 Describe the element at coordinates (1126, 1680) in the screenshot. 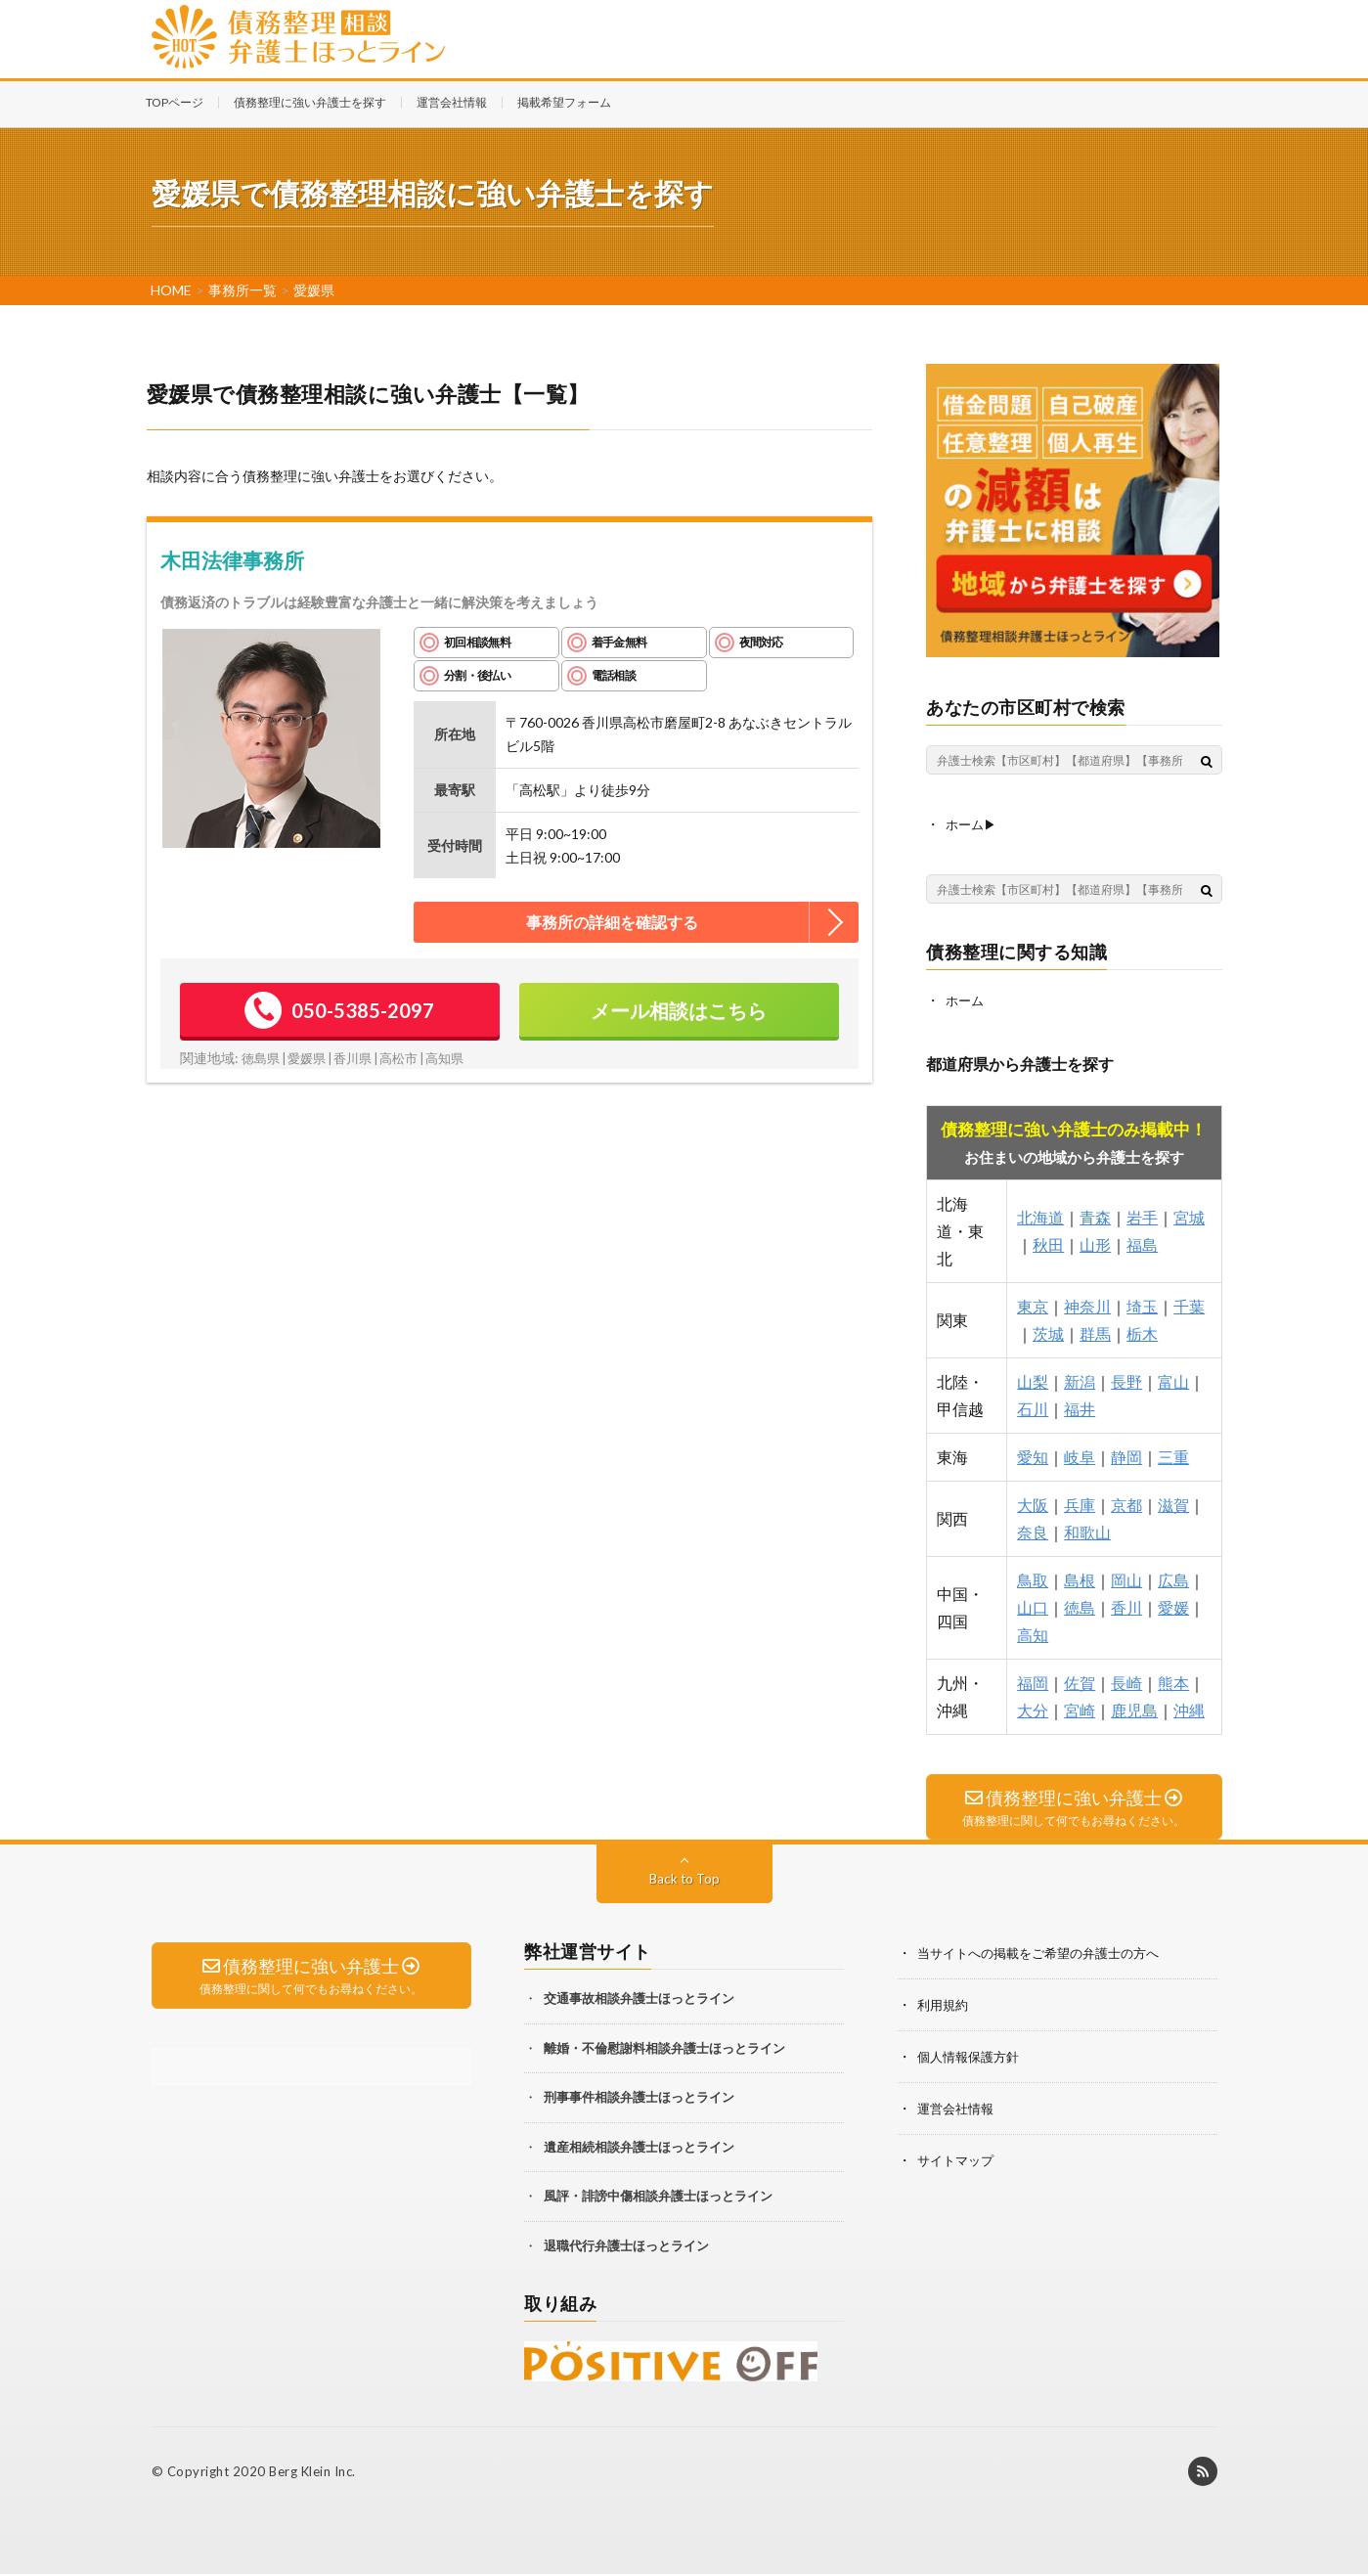

I see `長崎` at that location.